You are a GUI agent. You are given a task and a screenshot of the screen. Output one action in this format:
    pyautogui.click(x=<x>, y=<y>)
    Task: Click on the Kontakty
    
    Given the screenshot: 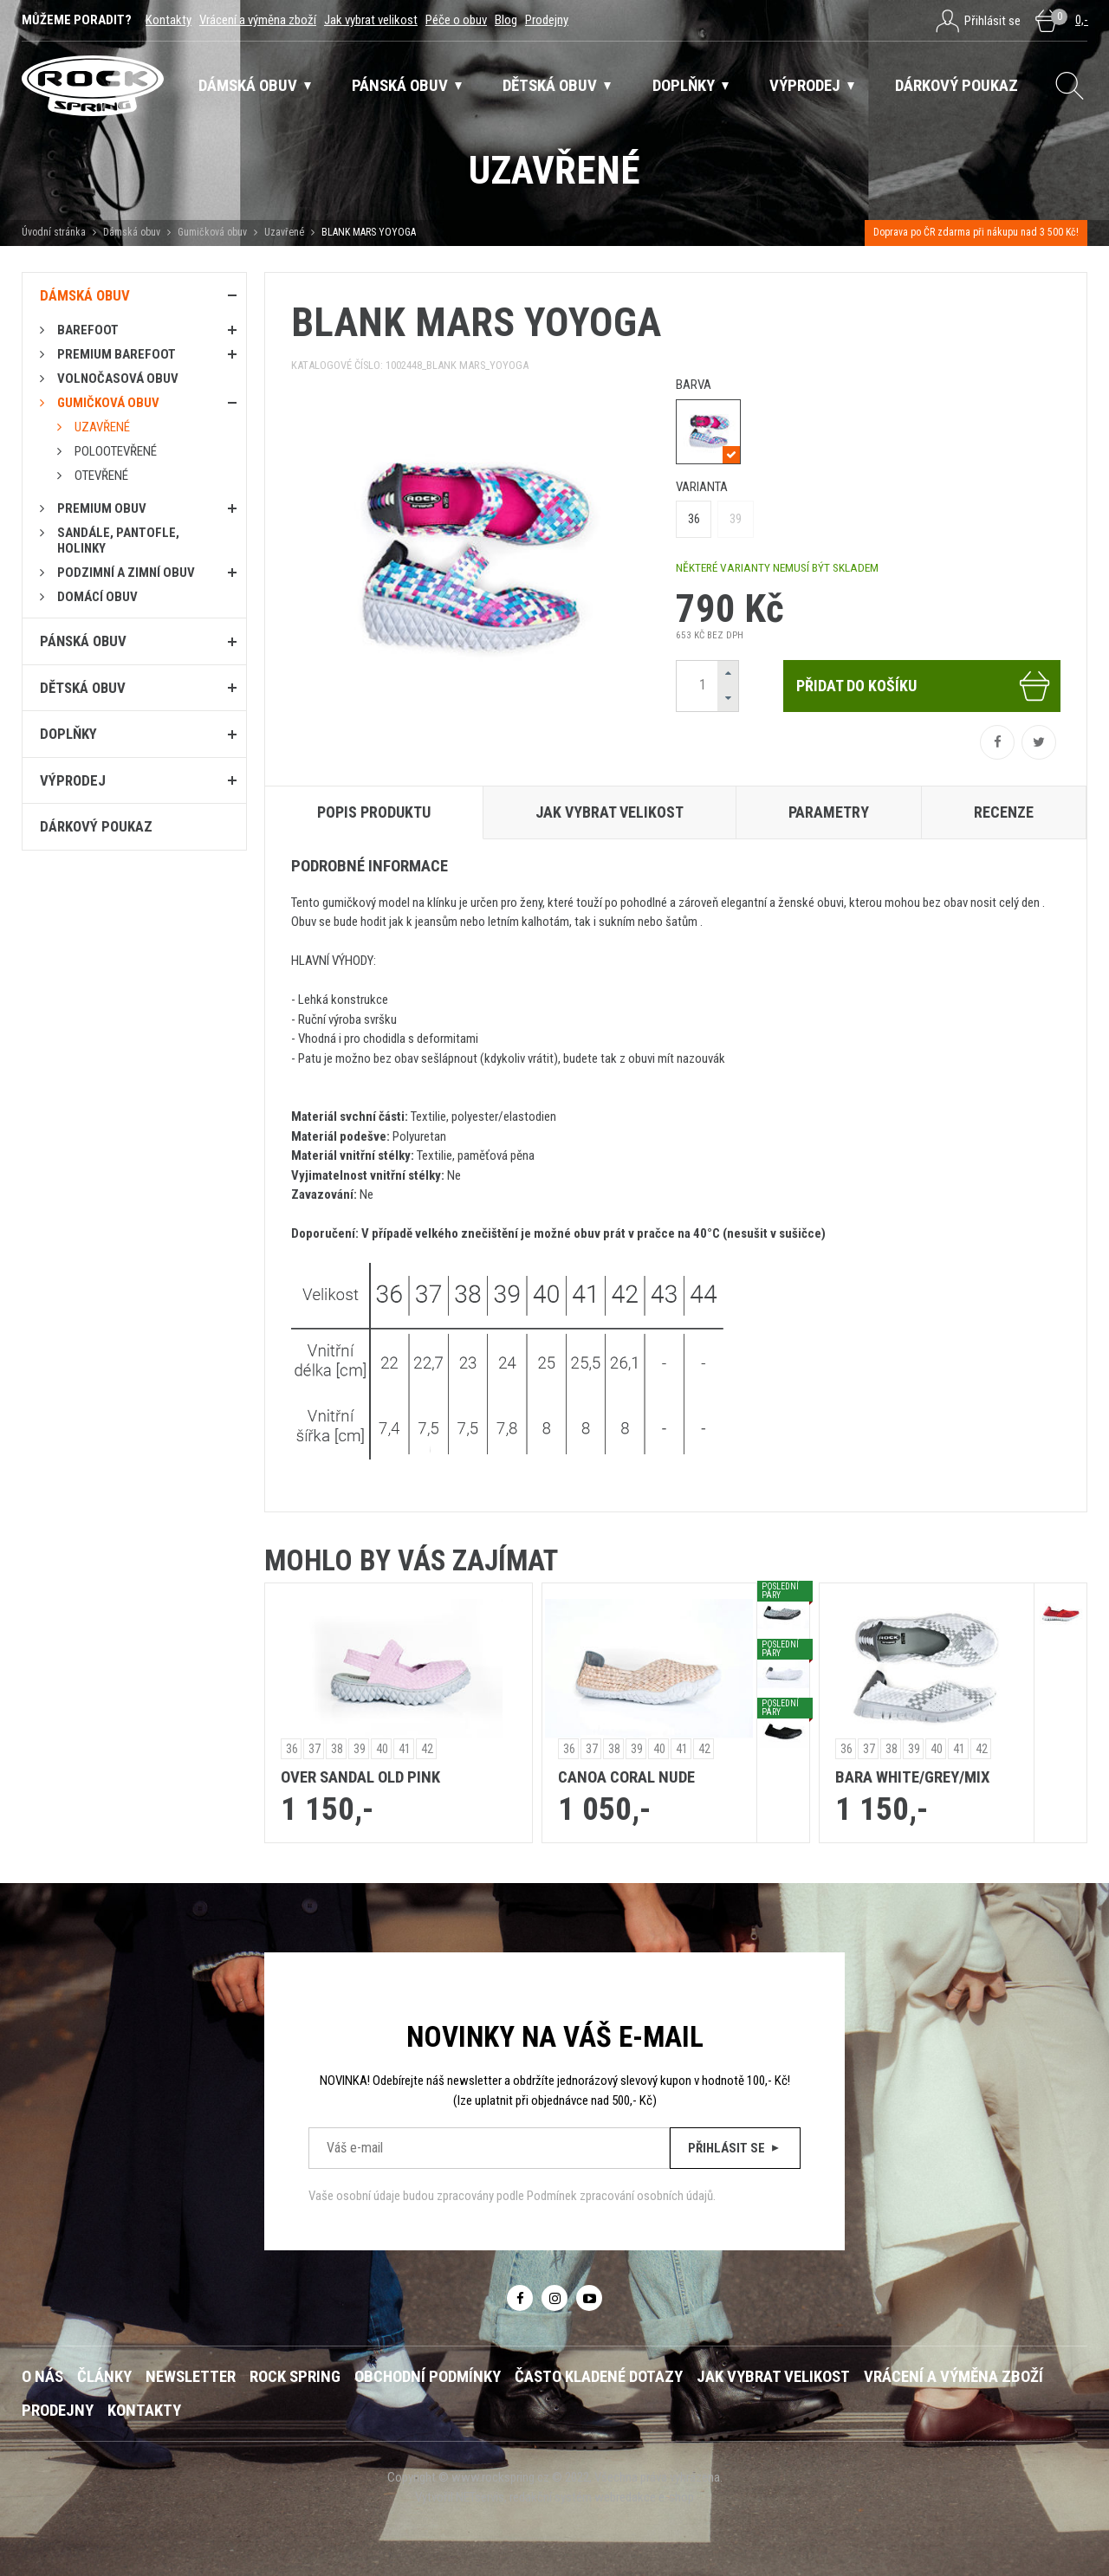 What is the action you would take?
    pyautogui.click(x=168, y=20)
    